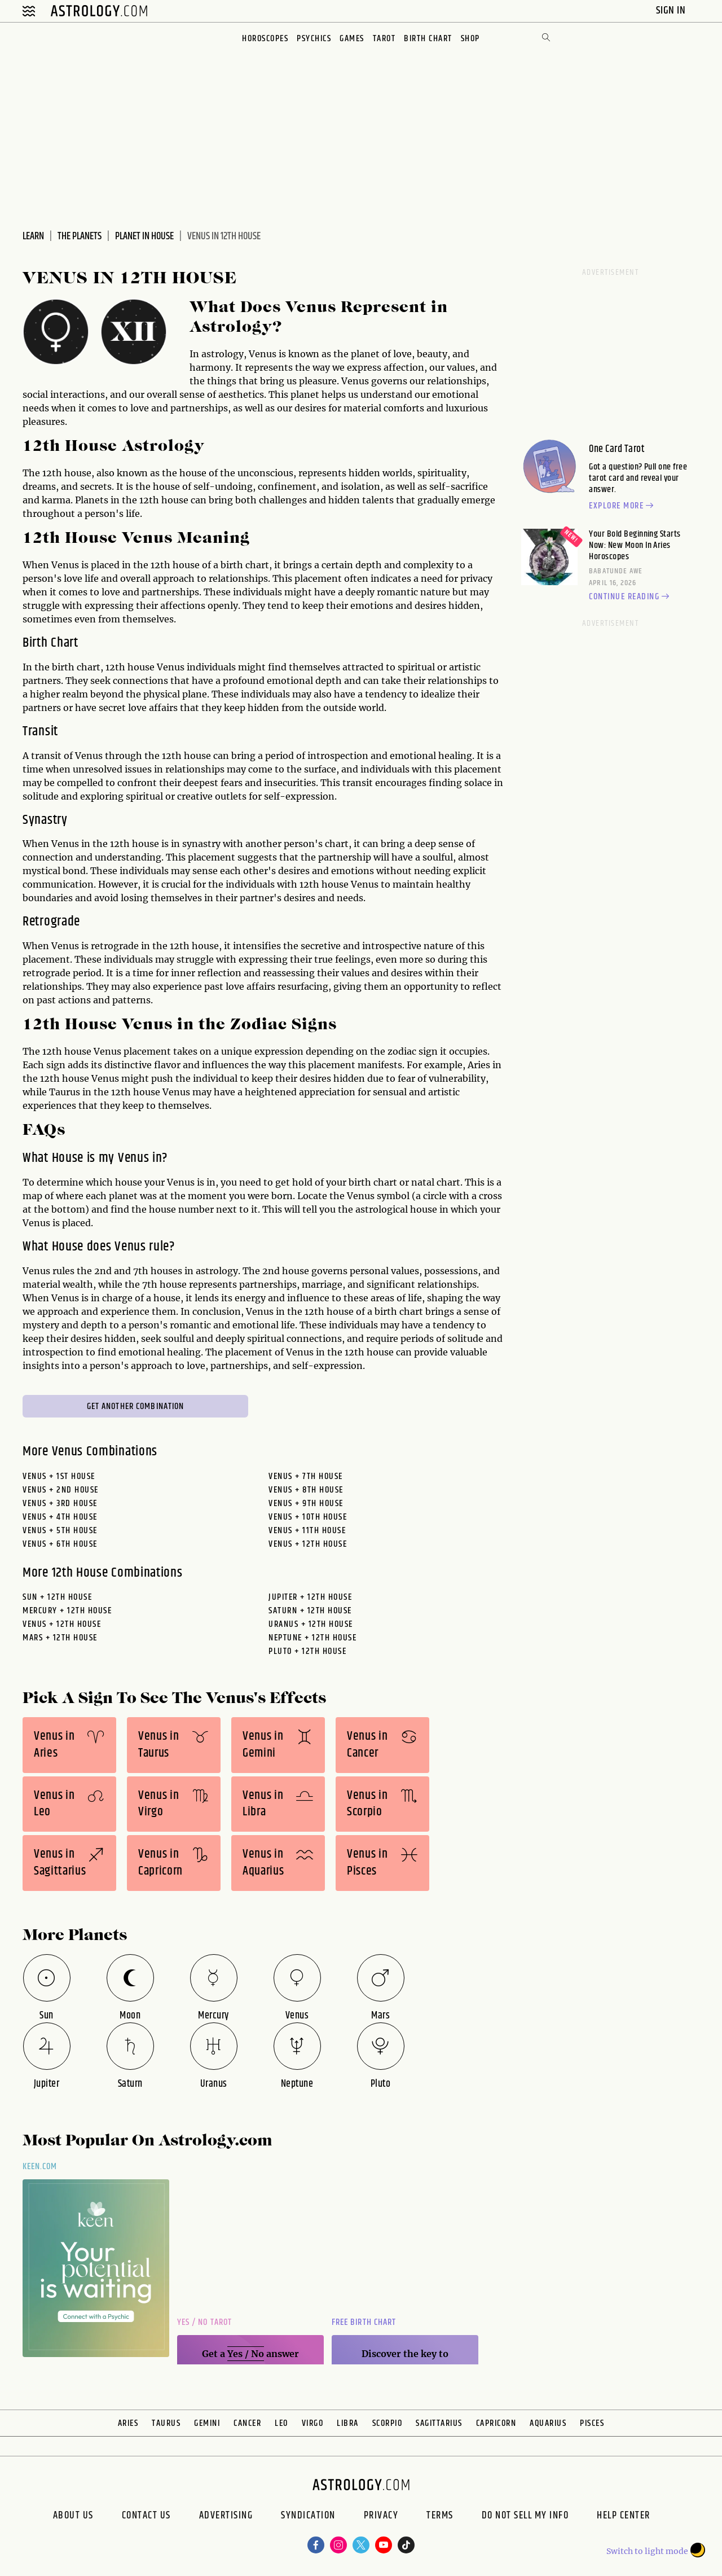 The height and width of the screenshot is (2576, 722). I want to click on Help Center, so click(623, 2517).